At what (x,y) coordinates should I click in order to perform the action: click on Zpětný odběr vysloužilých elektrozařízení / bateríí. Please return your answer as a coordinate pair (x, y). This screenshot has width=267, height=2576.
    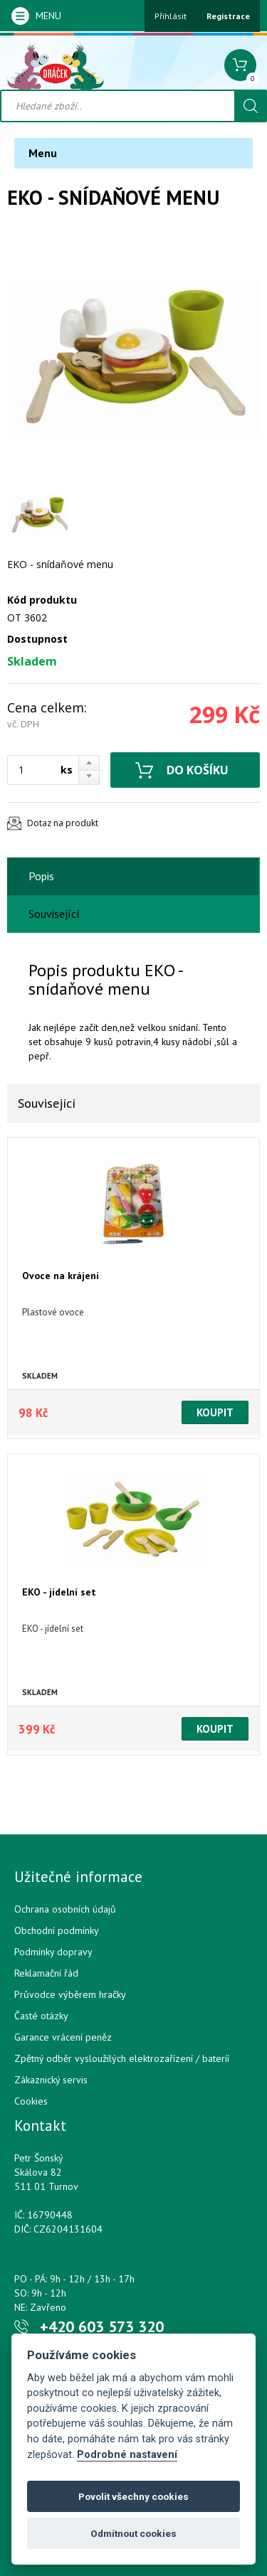
    Looking at the image, I should click on (121, 2058).